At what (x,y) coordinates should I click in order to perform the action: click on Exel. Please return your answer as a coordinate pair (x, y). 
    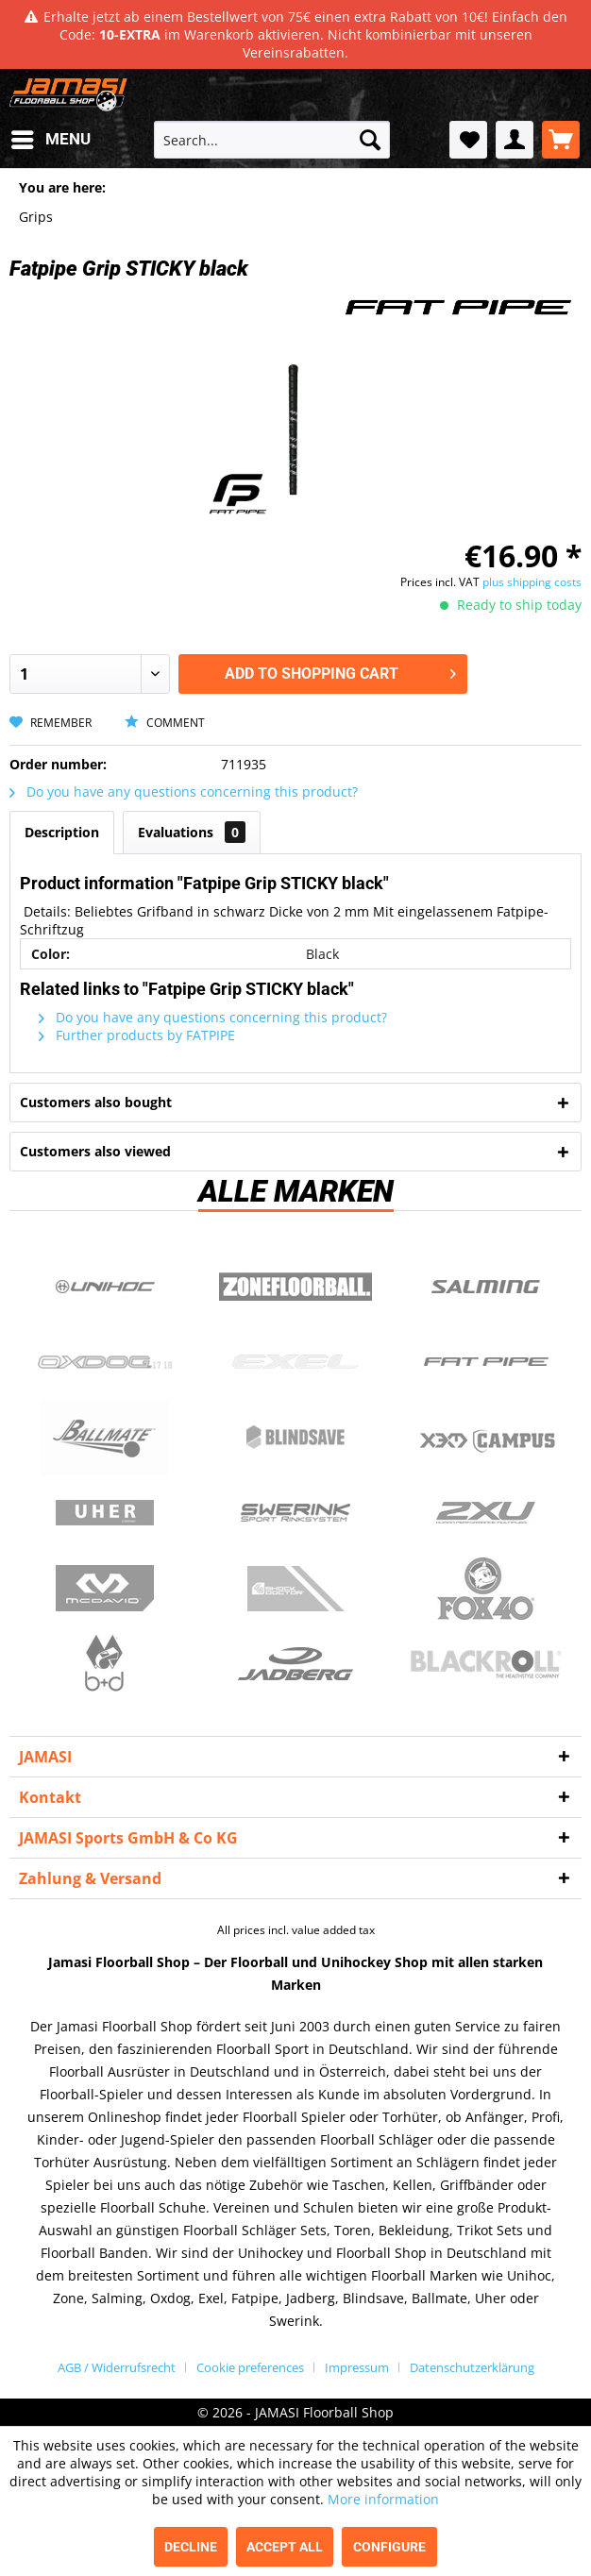
    Looking at the image, I should click on (295, 1362).